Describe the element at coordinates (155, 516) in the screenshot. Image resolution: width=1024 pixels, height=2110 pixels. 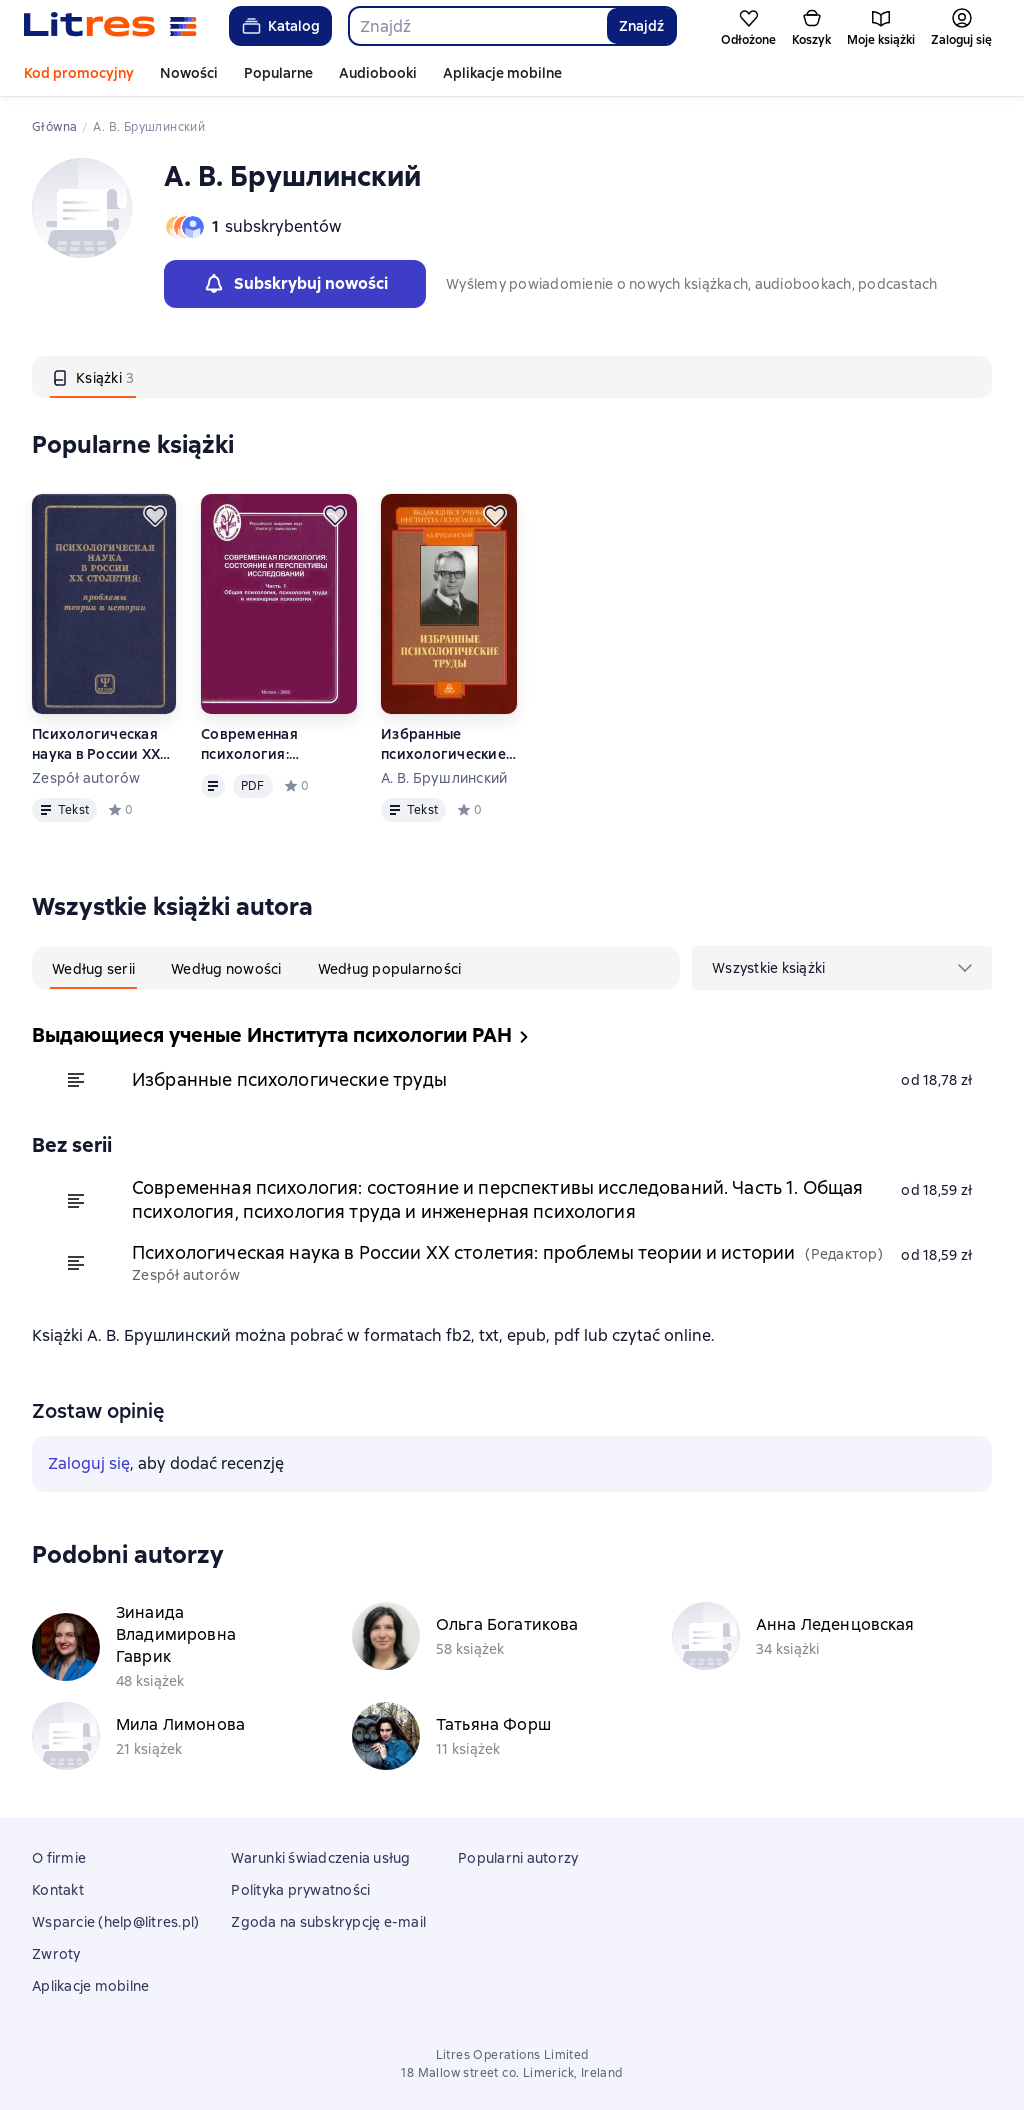
I see `[Odłożyć]` at that location.